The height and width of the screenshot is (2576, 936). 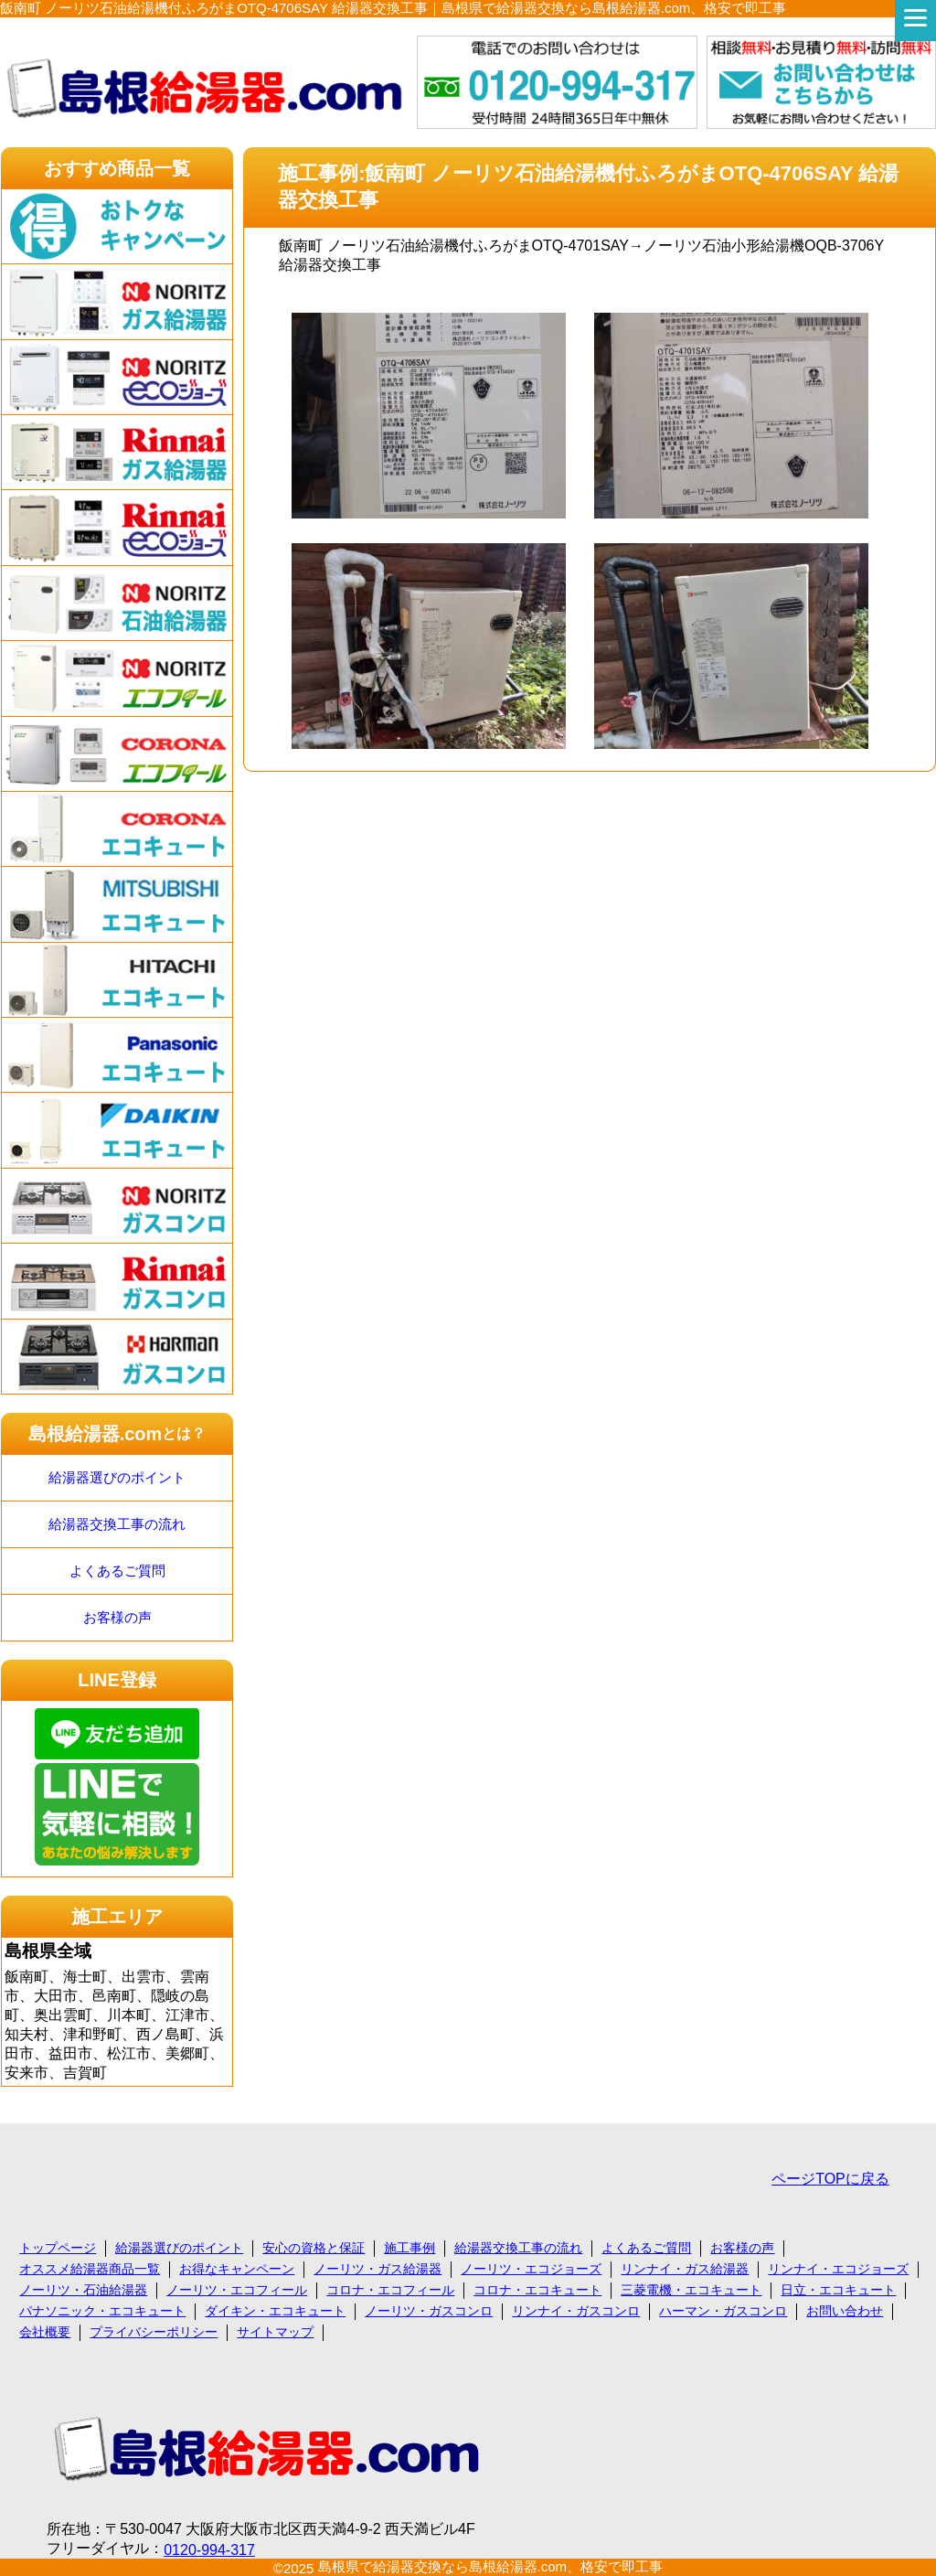 I want to click on 日立・エコキュート, so click(x=838, y=2289).